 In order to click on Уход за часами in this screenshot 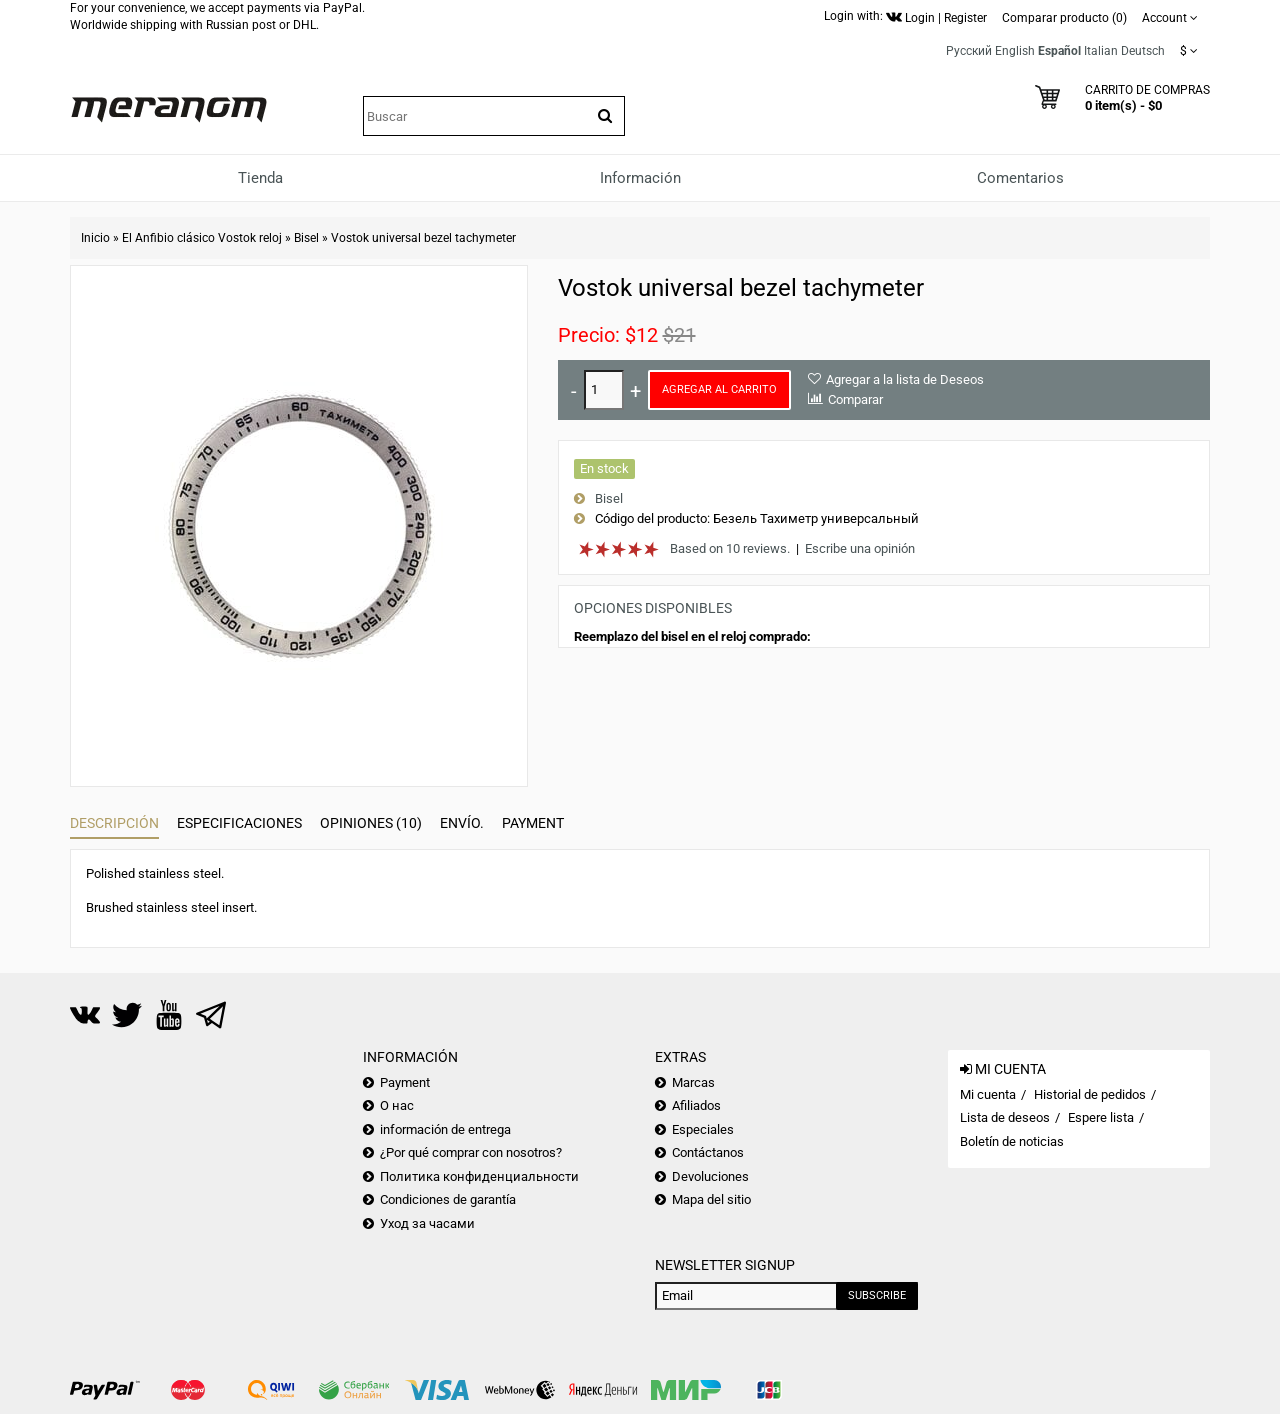, I will do `click(427, 1223)`.